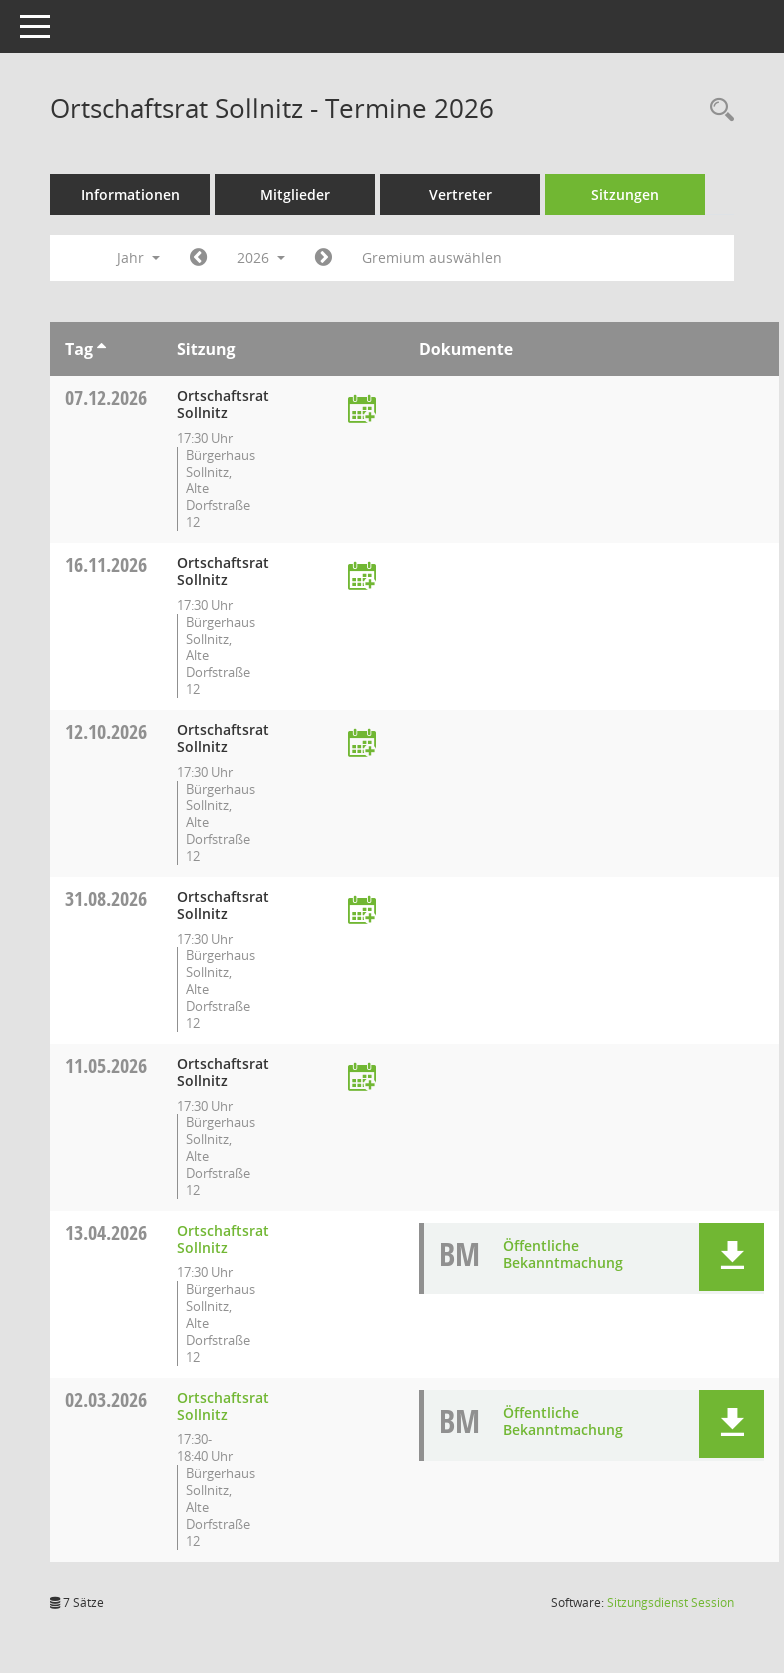  I want to click on Ortschaftsrat Sollnitz [Details anzeigen: Ortschaftsrat Sollnitz 02.03.2026], so click(223, 1406).